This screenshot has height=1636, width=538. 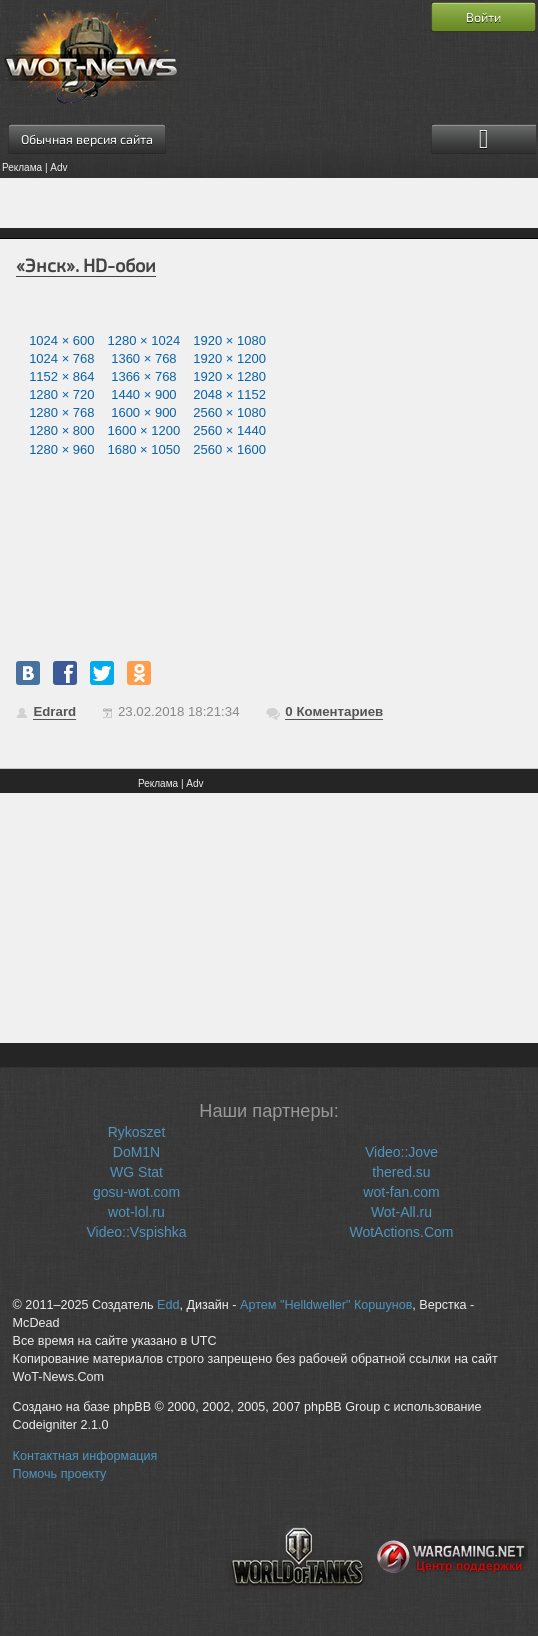 What do you see at coordinates (61, 358) in the screenshot?
I see `1024 × 768` at bounding box center [61, 358].